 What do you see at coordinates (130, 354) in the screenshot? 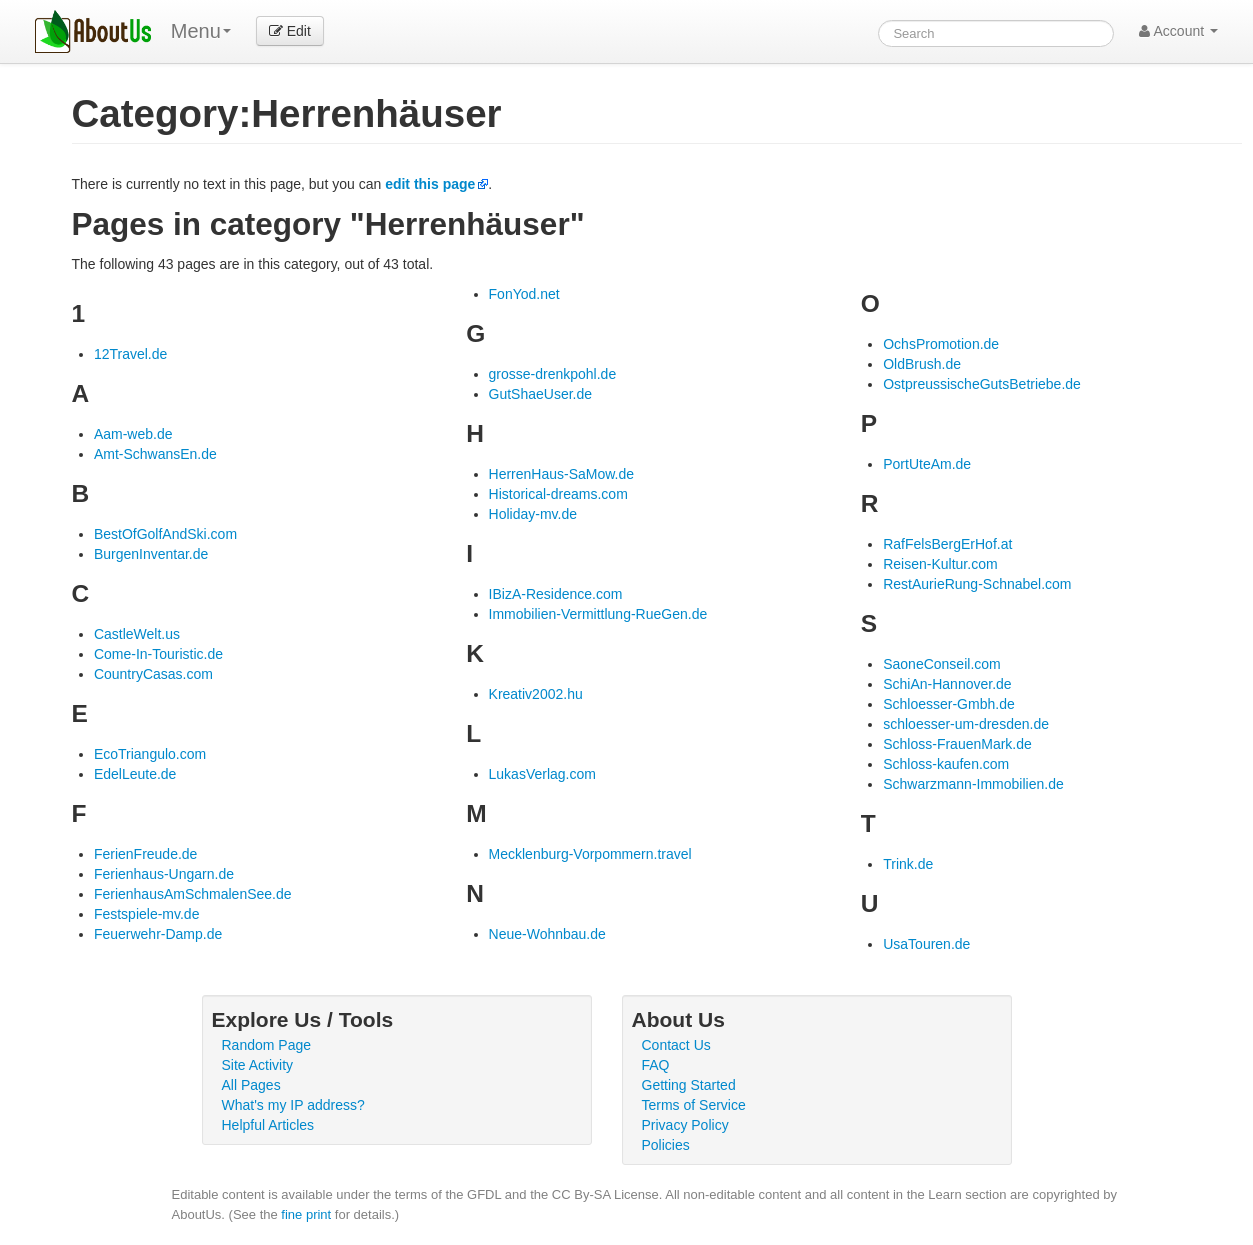
I see `12Travel.de` at bounding box center [130, 354].